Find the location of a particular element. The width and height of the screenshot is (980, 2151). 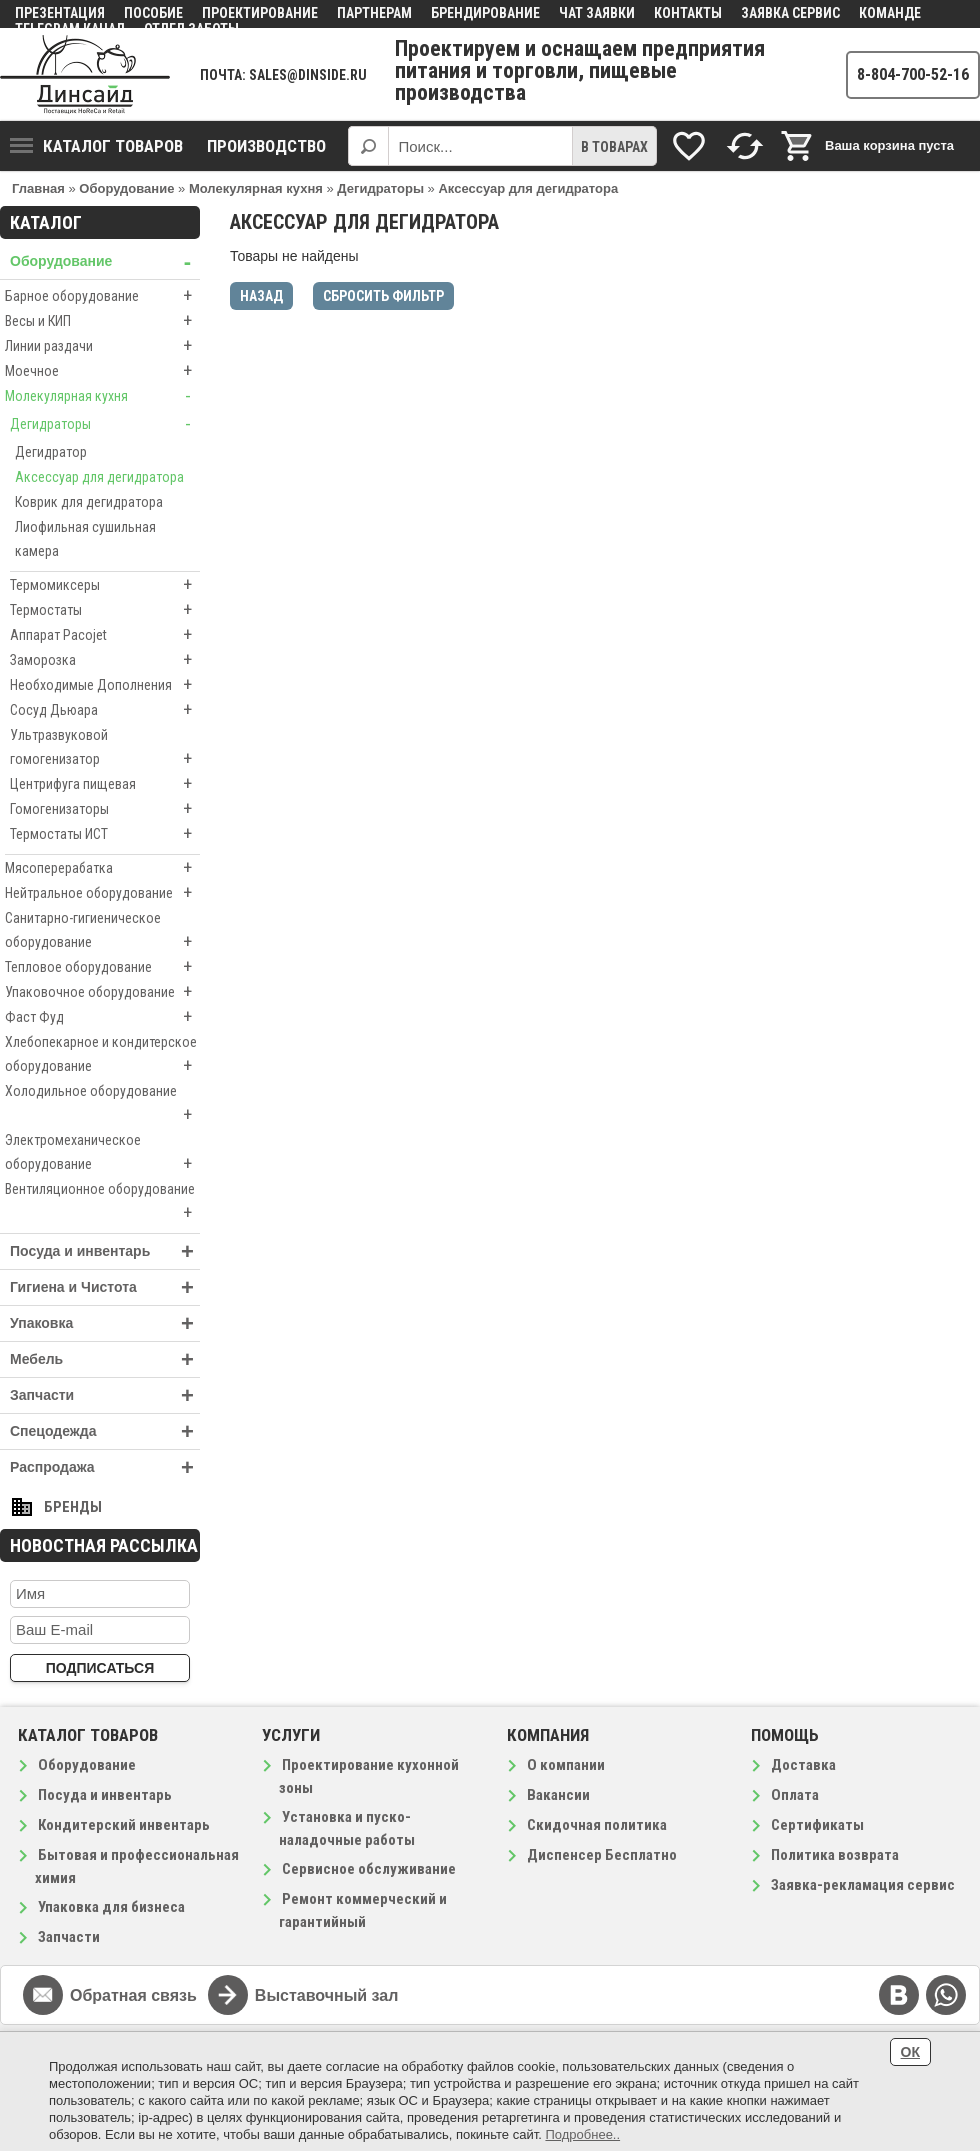

Моечное is located at coordinates (102, 371).